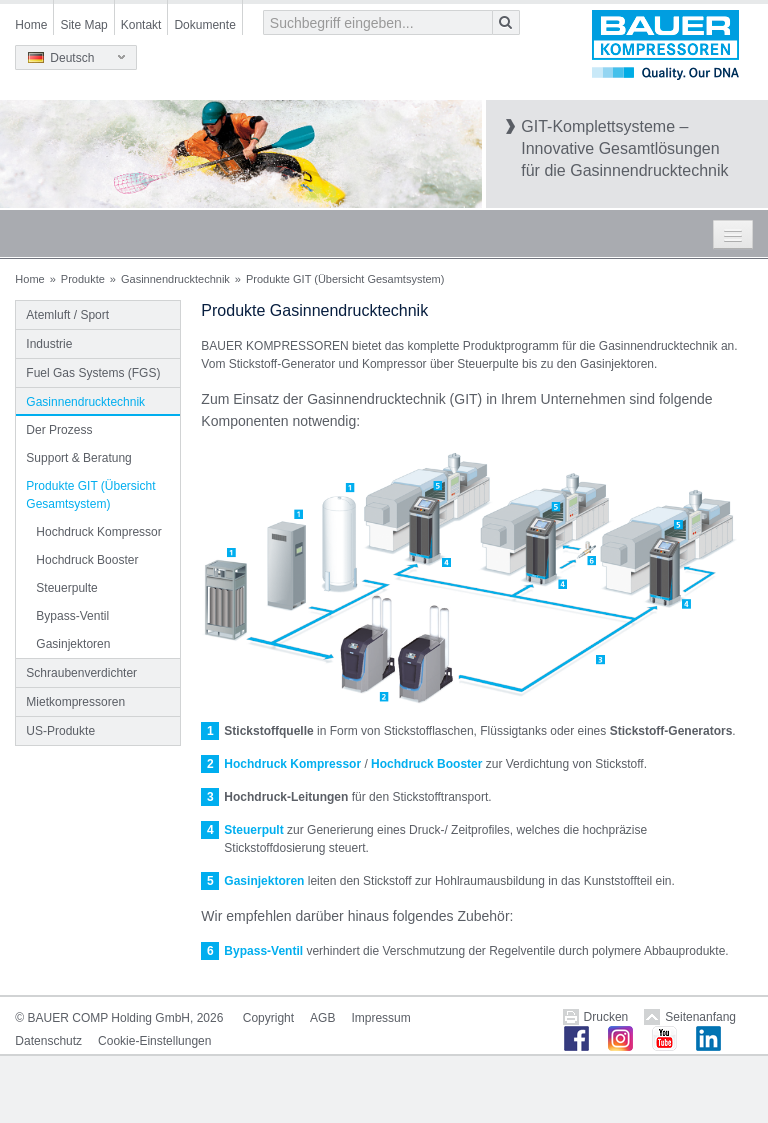 This screenshot has height=1123, width=768. Describe the element at coordinates (322, 1018) in the screenshot. I see `AGB` at that location.